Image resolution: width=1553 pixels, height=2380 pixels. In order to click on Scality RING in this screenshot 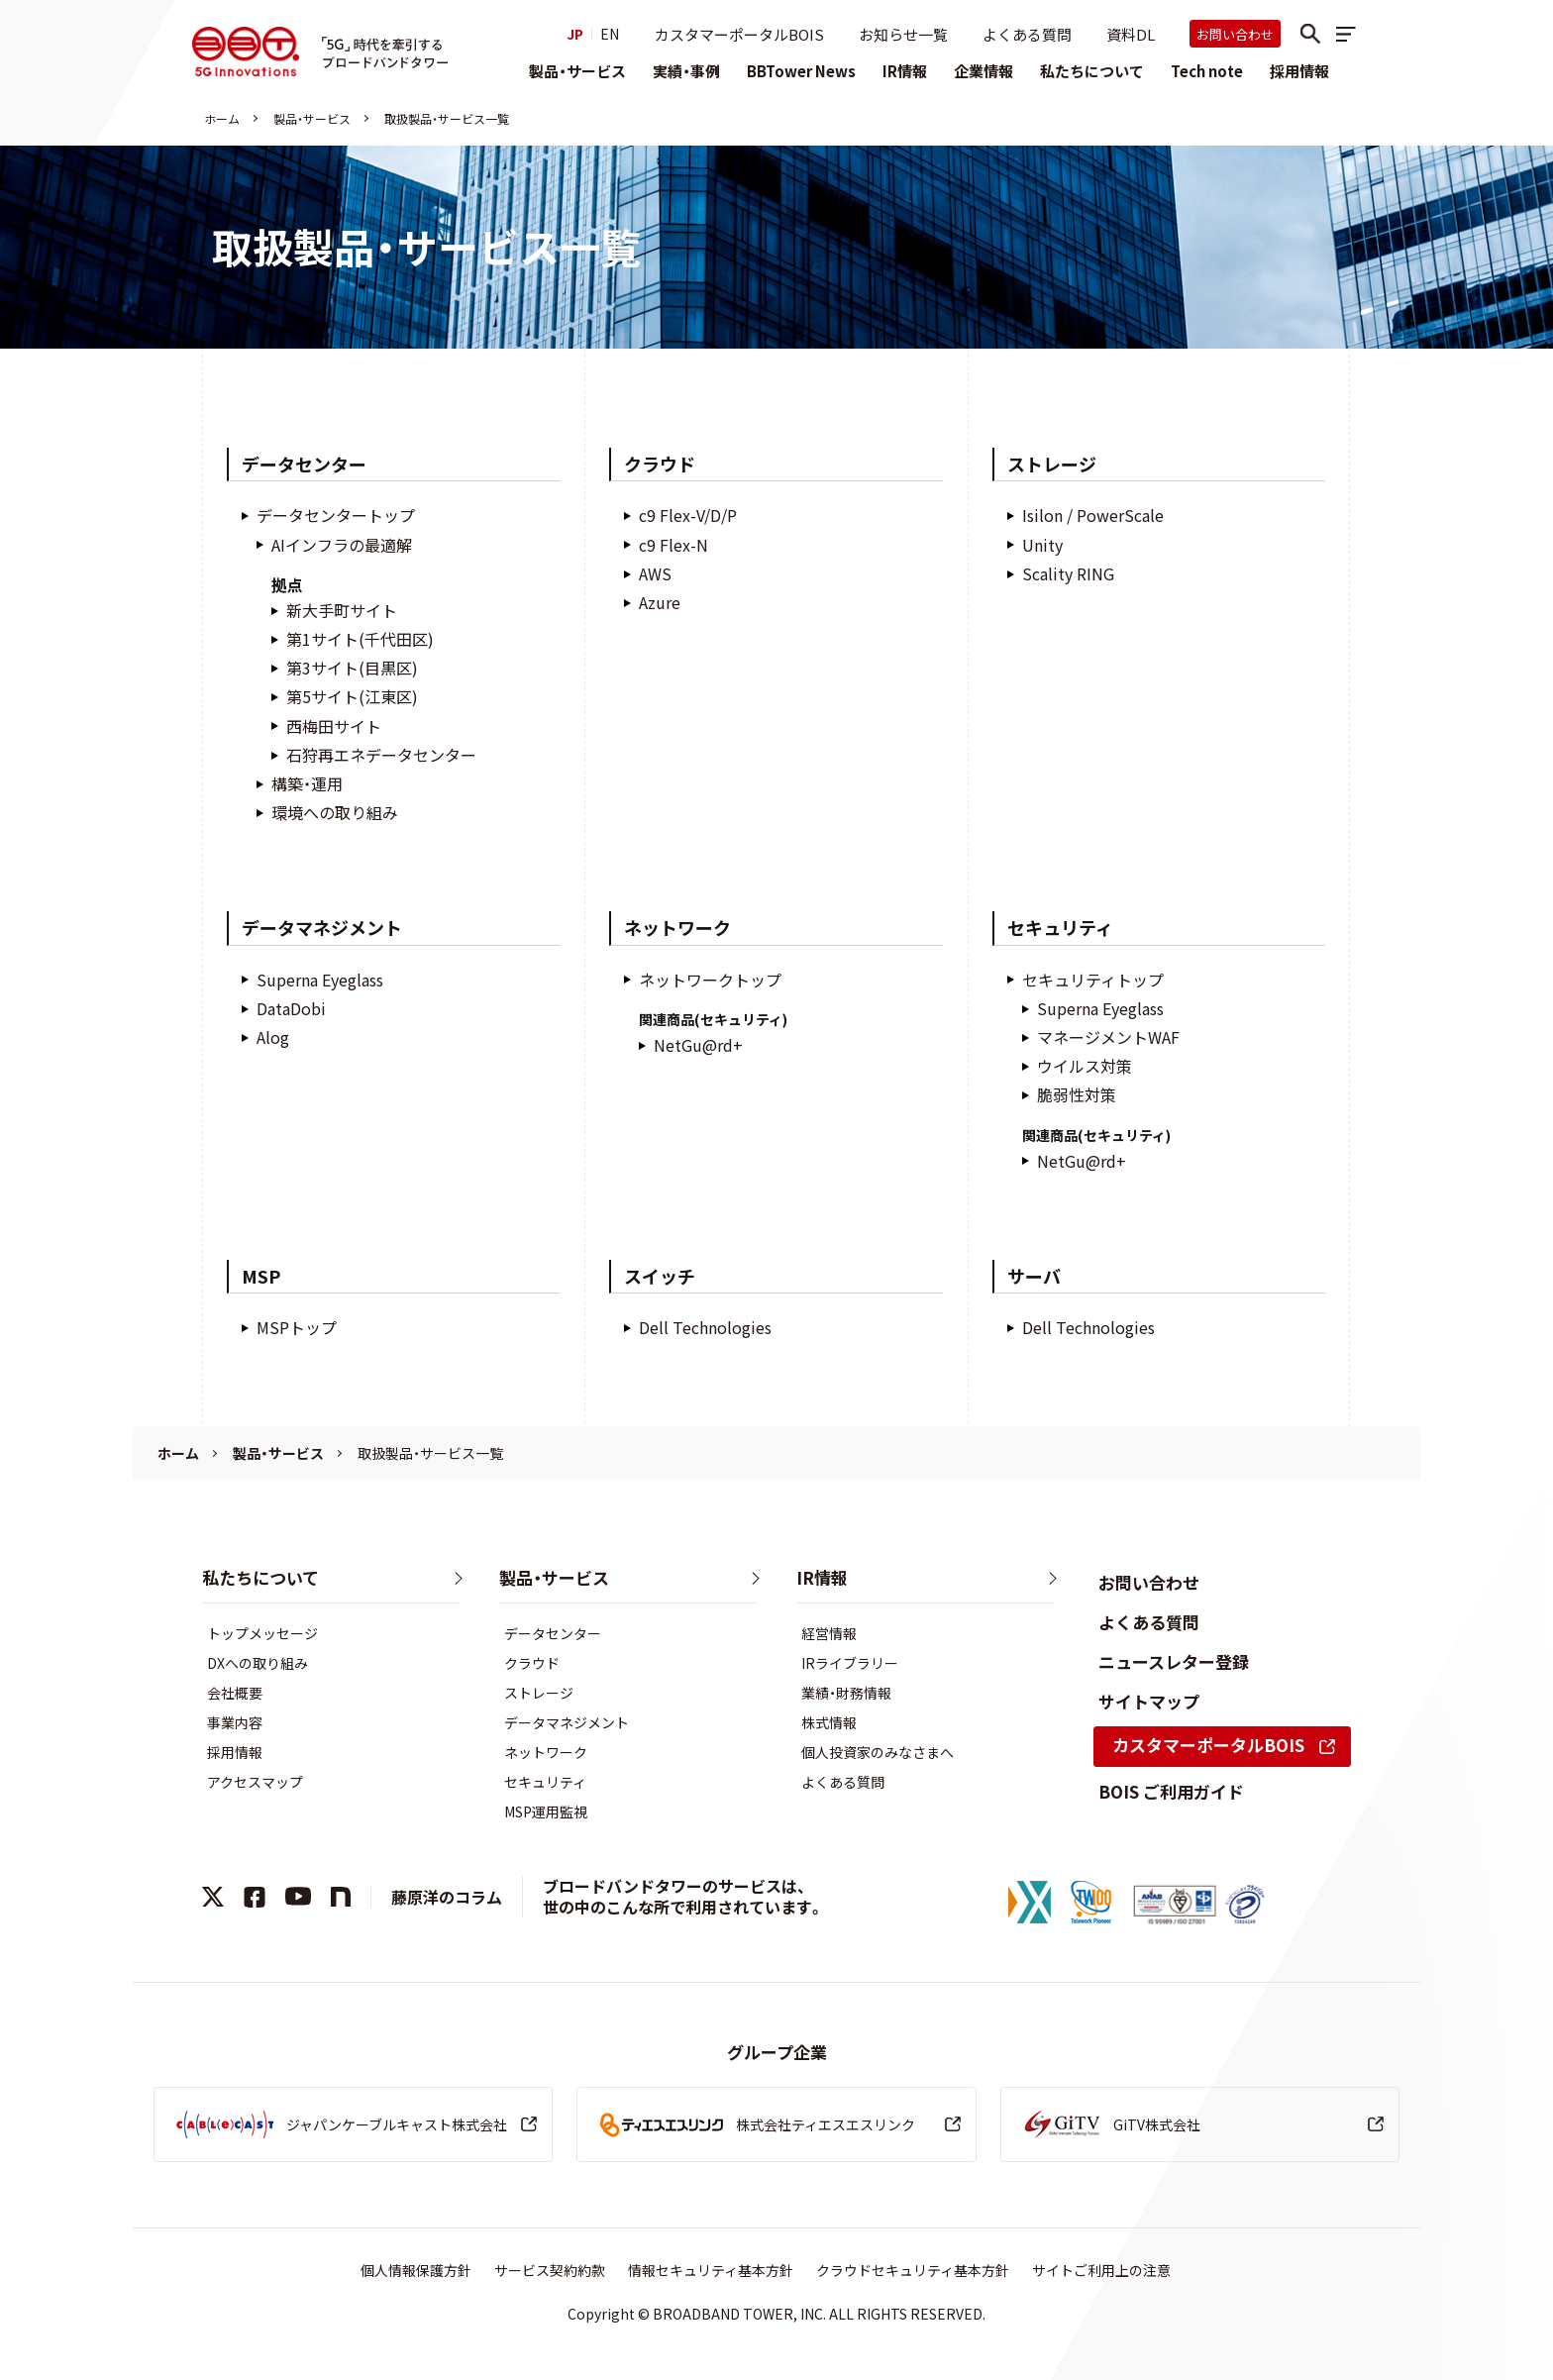, I will do `click(1068, 574)`.